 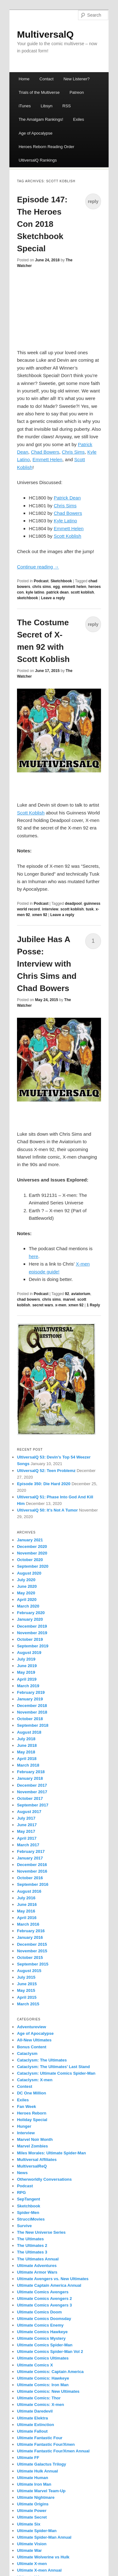 I want to click on DC One Million, so click(x=31, y=2093).